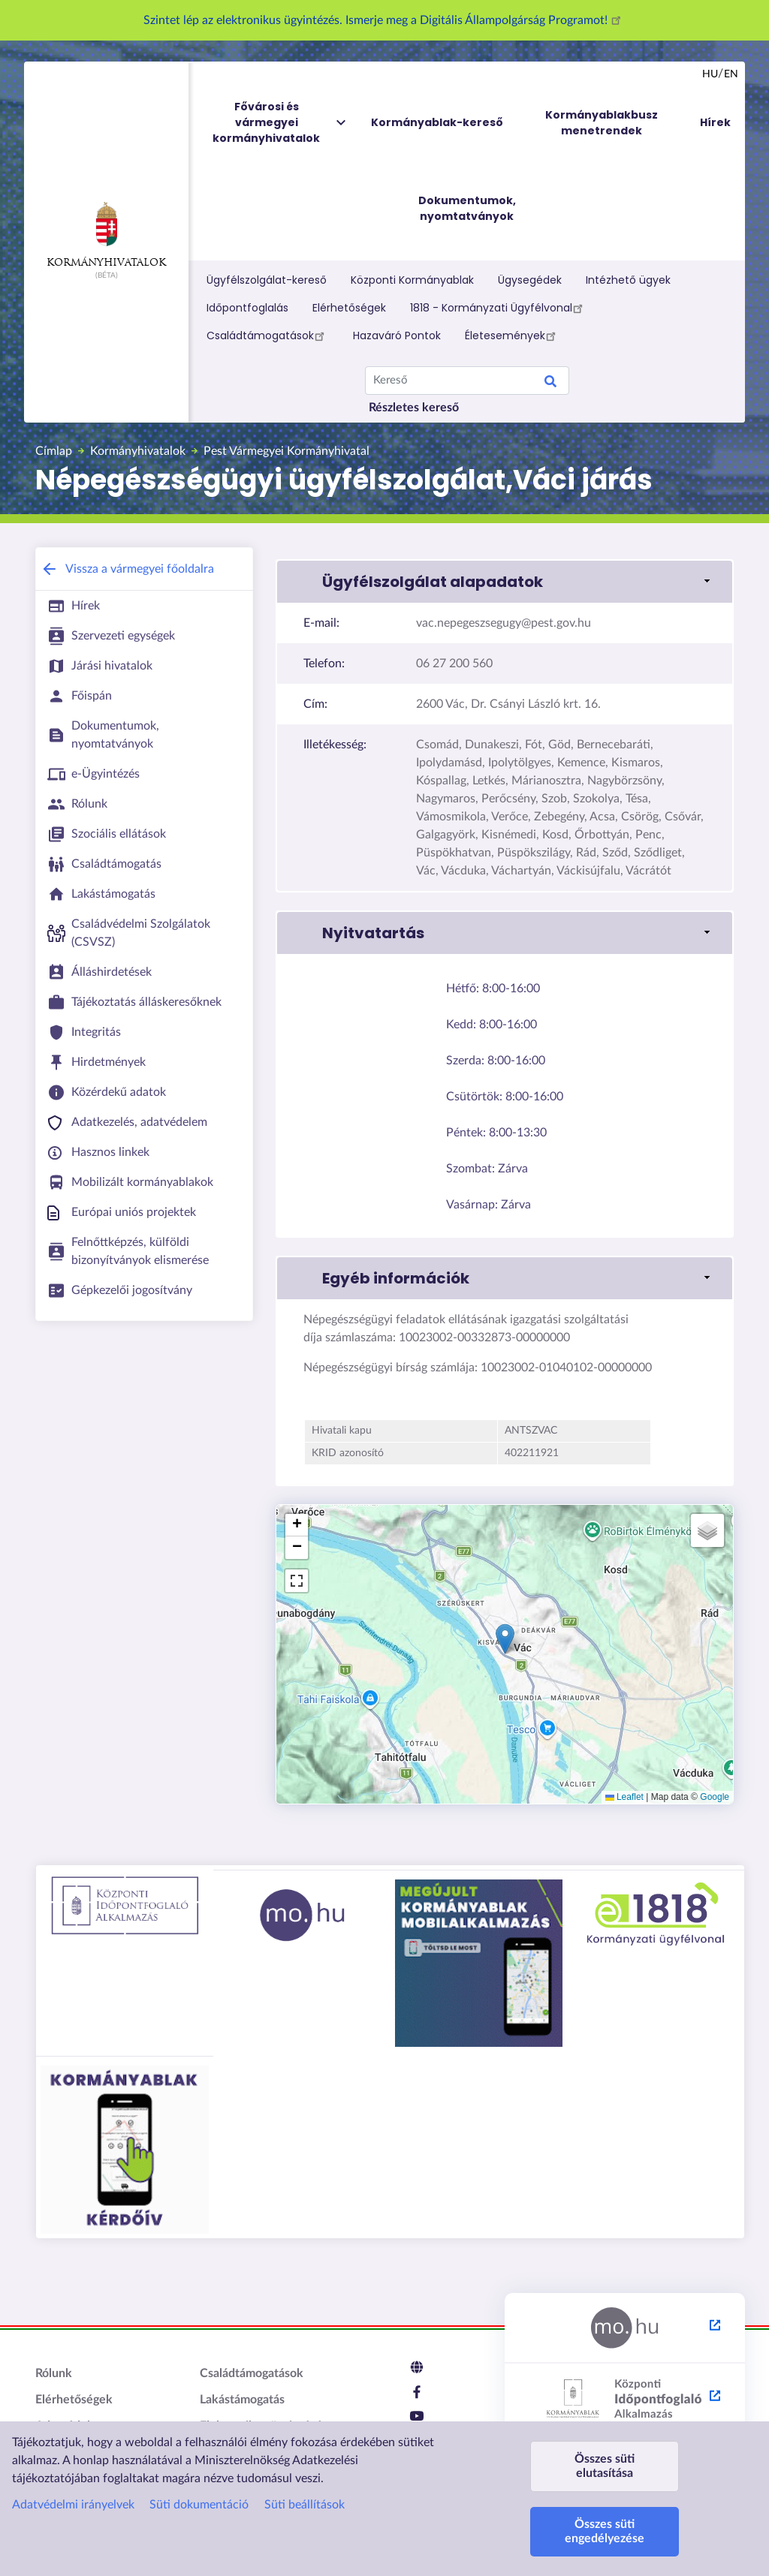 The width and height of the screenshot is (769, 2576). What do you see at coordinates (601, 122) in the screenshot?
I see `Kormányablakbusz menetrendek [menuitem]` at bounding box center [601, 122].